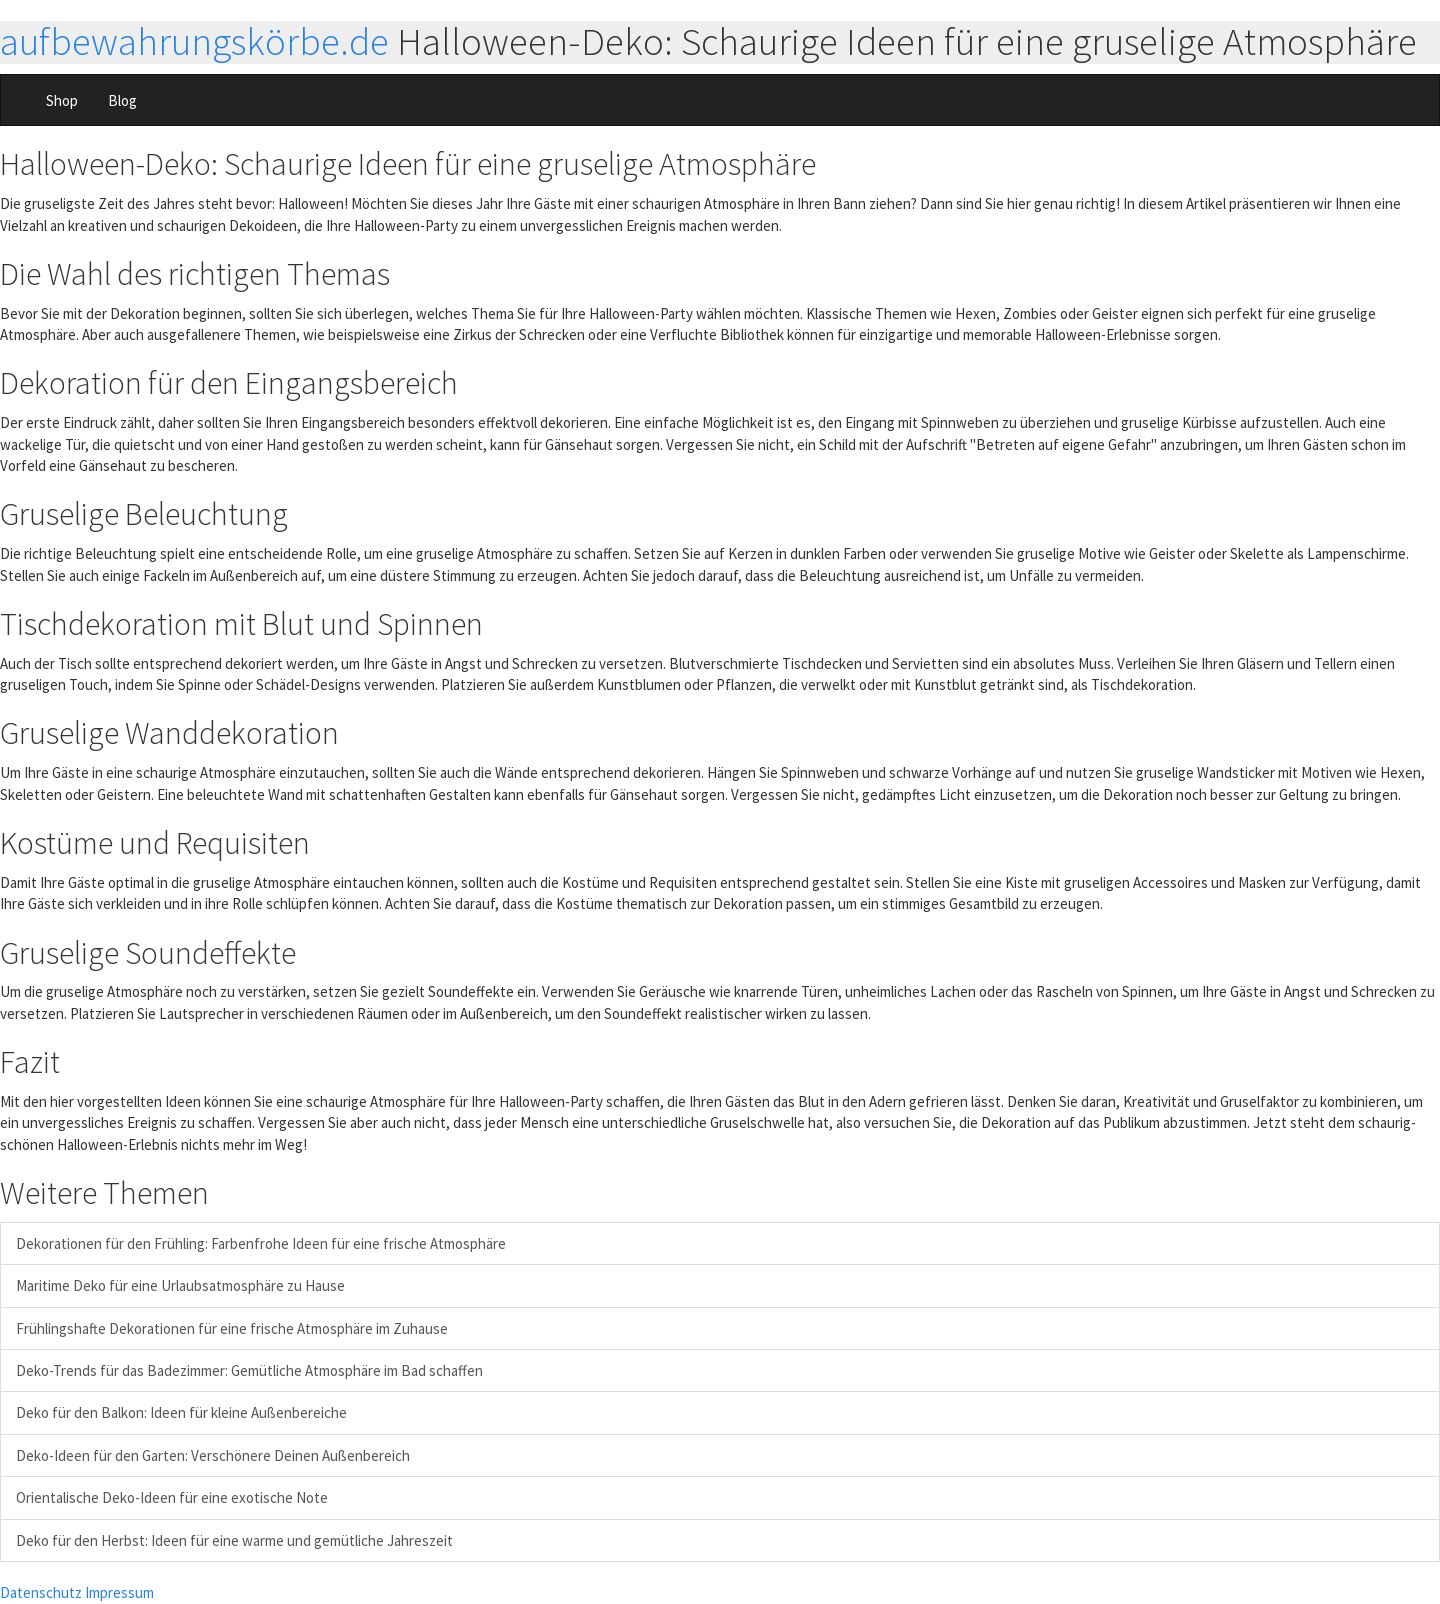 The height and width of the screenshot is (1604, 1440). I want to click on Datenschutz, so click(41, 1592).